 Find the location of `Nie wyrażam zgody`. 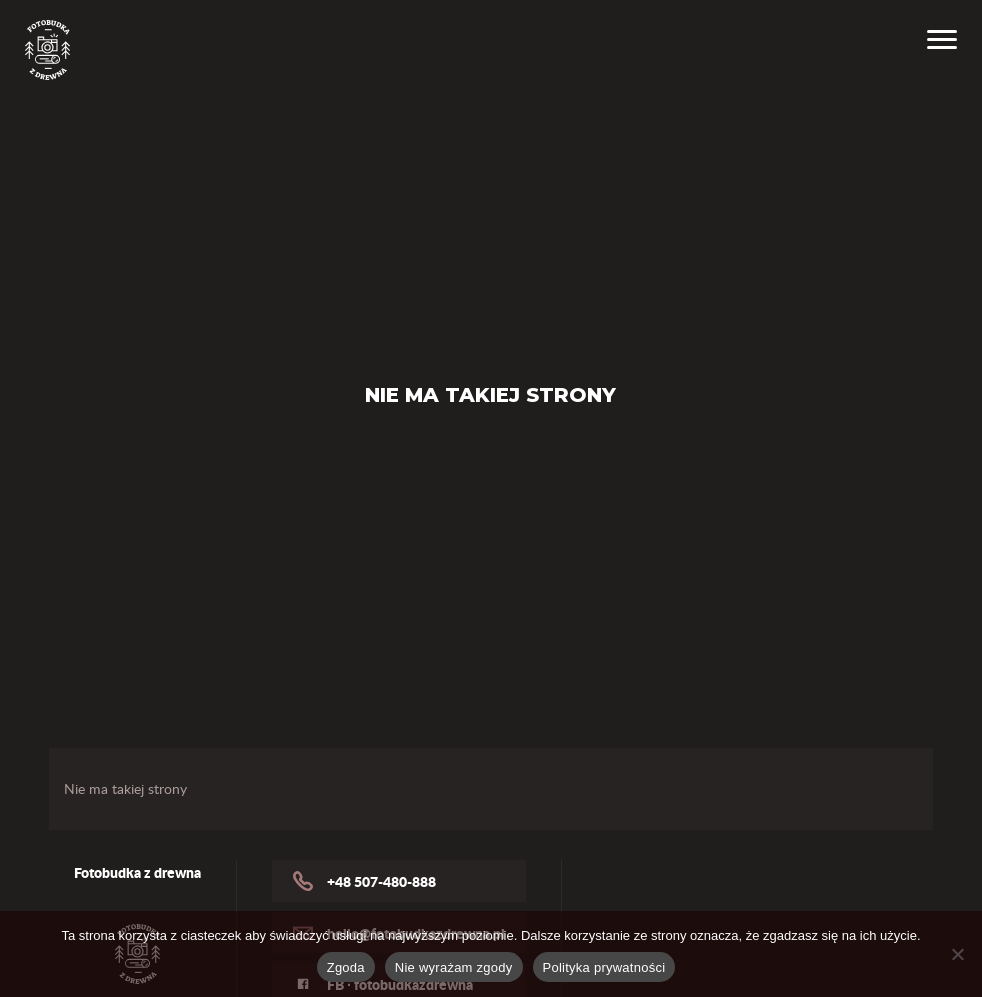

Nie wyrażam zgody is located at coordinates (454, 967).